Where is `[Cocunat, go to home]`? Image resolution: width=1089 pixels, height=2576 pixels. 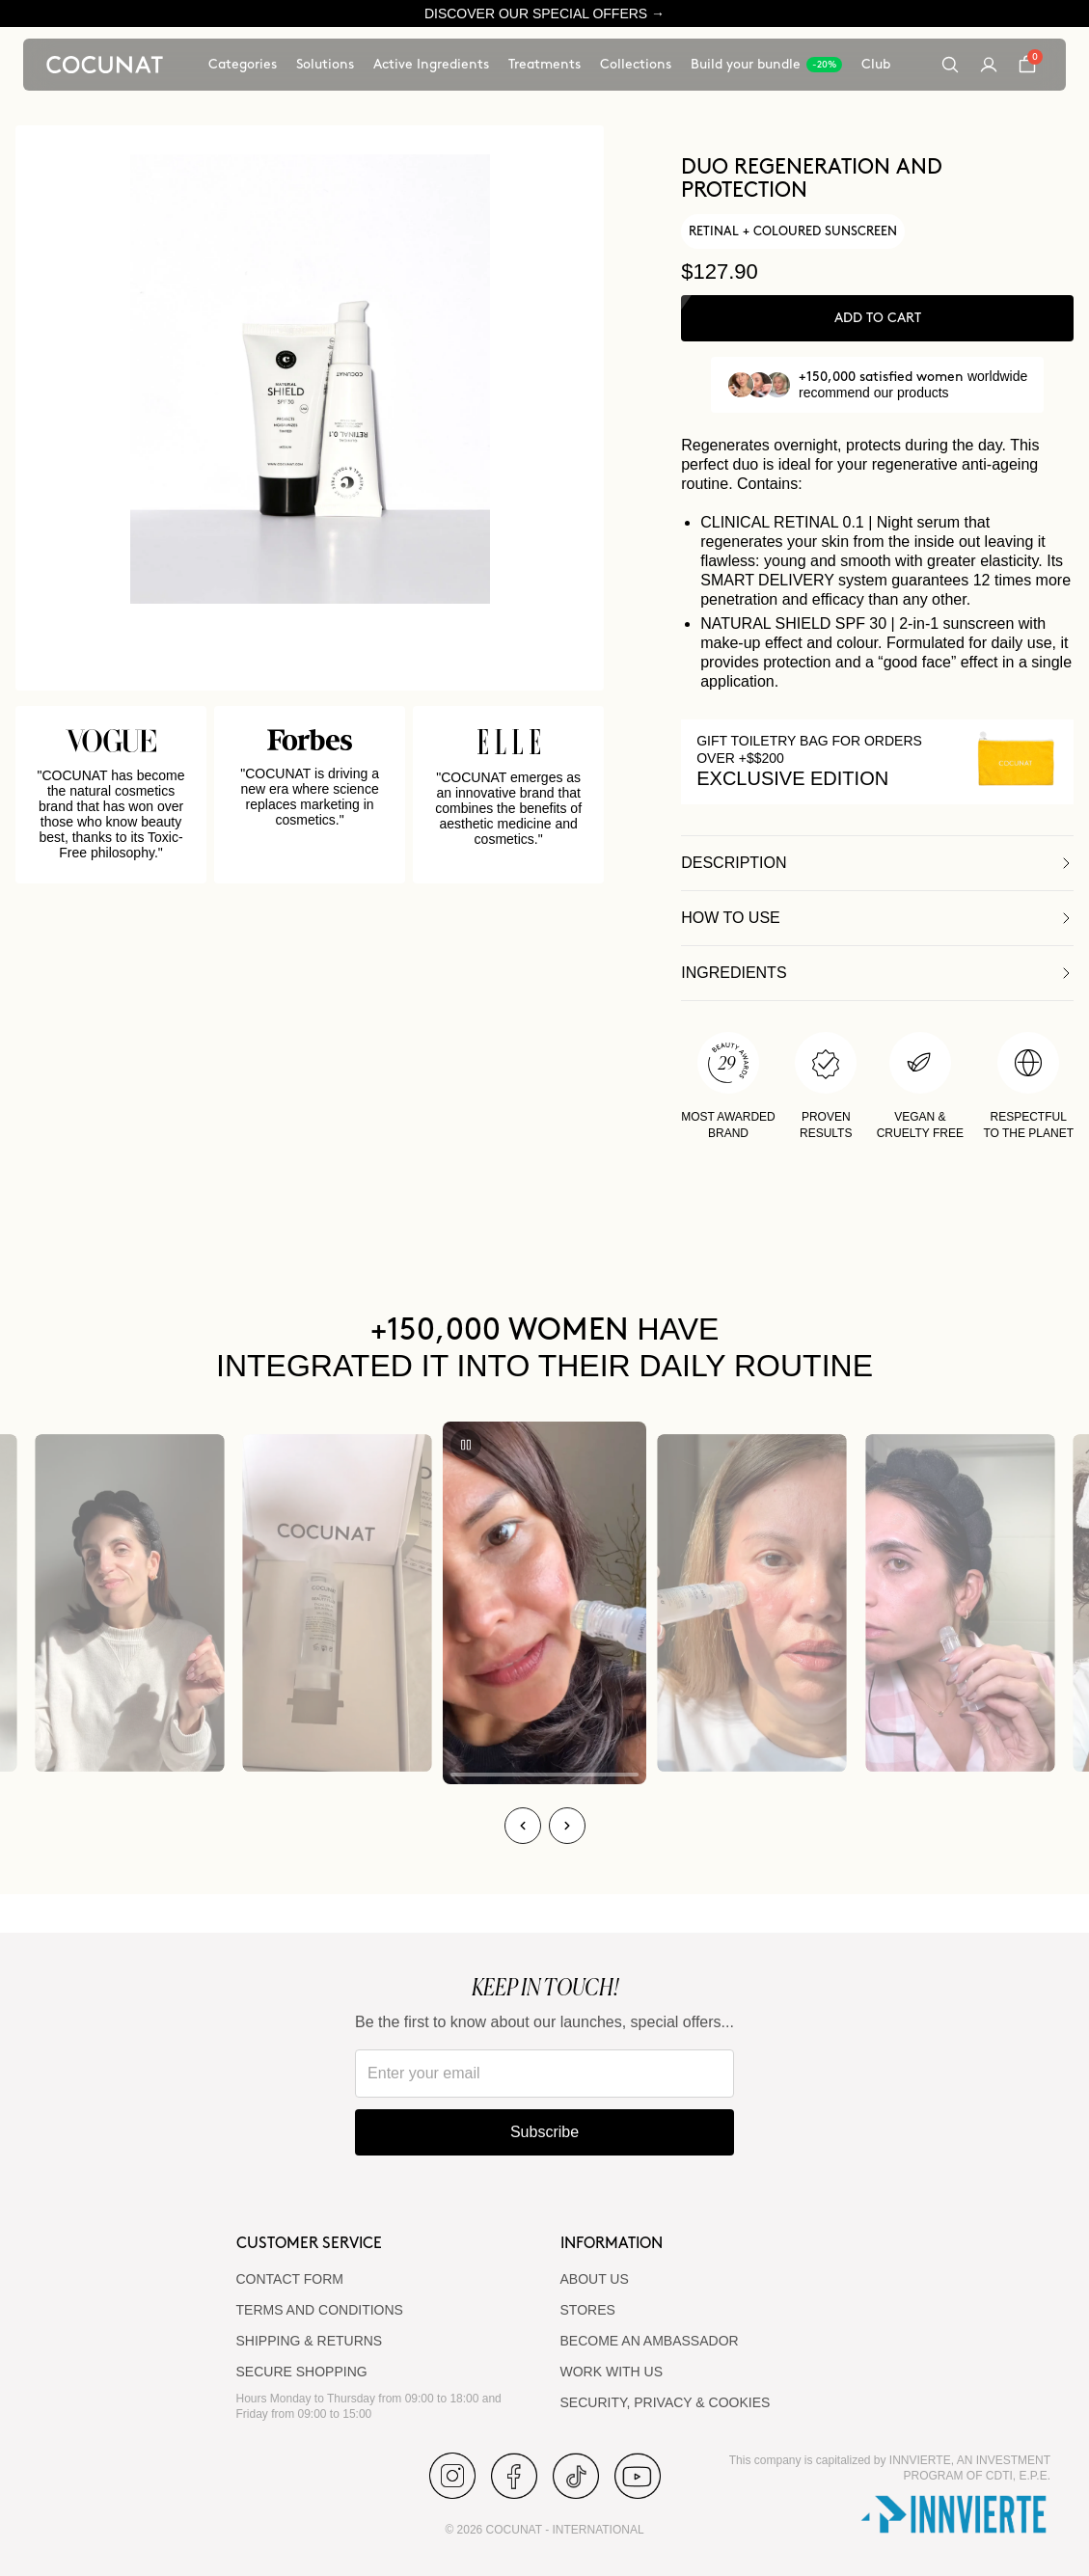 [Cocunat, go to home] is located at coordinates (104, 64).